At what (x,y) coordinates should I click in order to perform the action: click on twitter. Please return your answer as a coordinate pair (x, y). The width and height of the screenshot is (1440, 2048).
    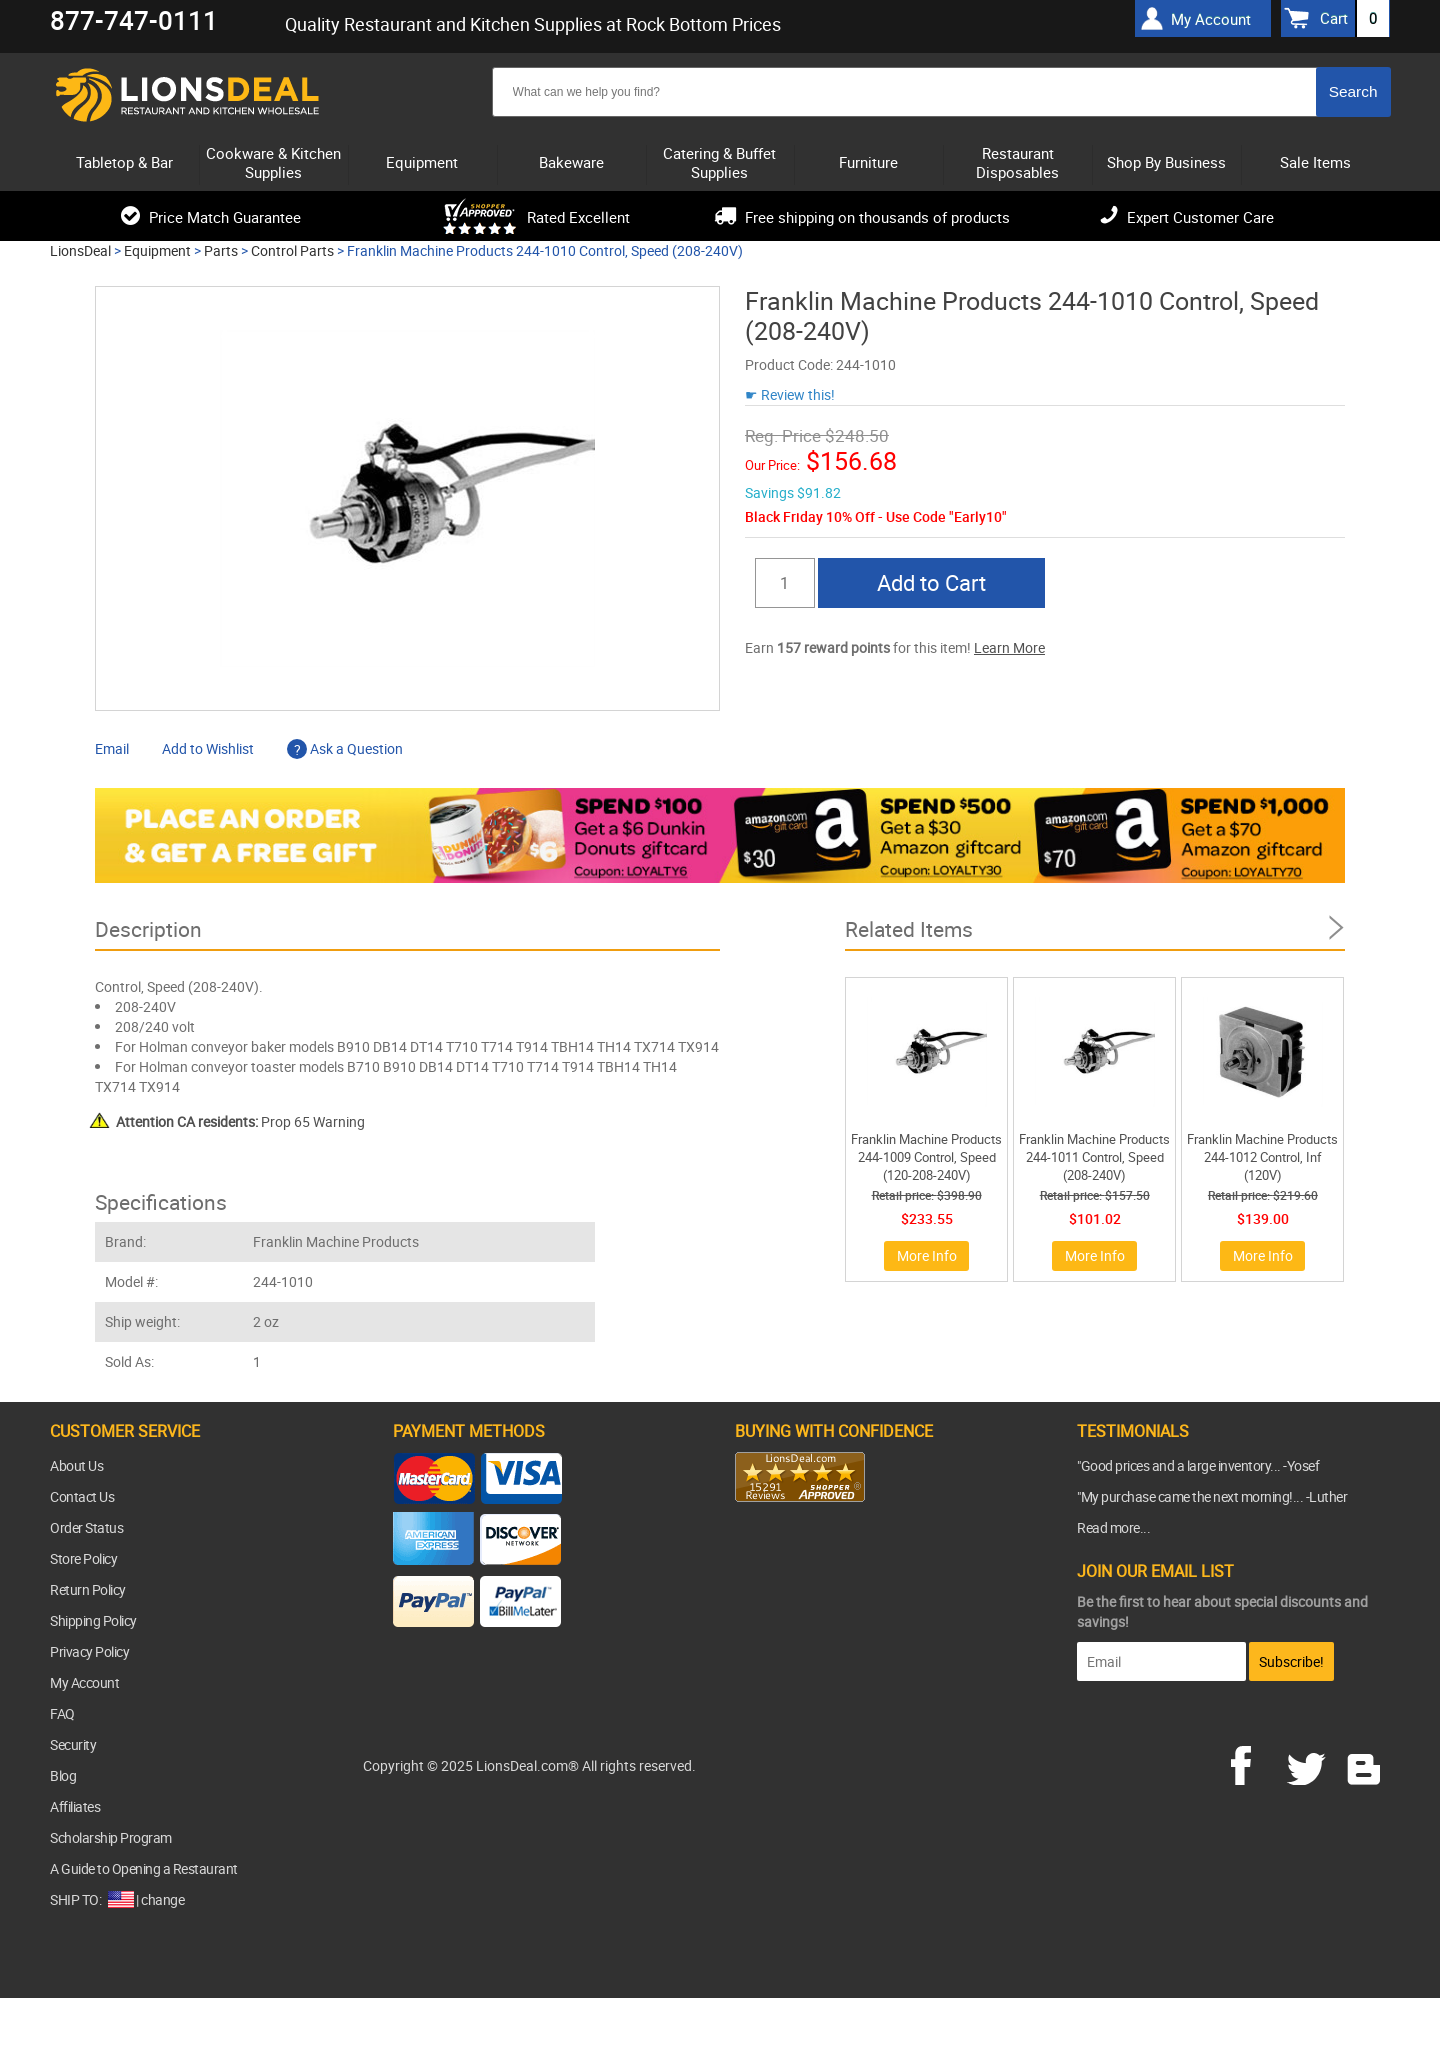
    Looking at the image, I should click on (1310, 1763).